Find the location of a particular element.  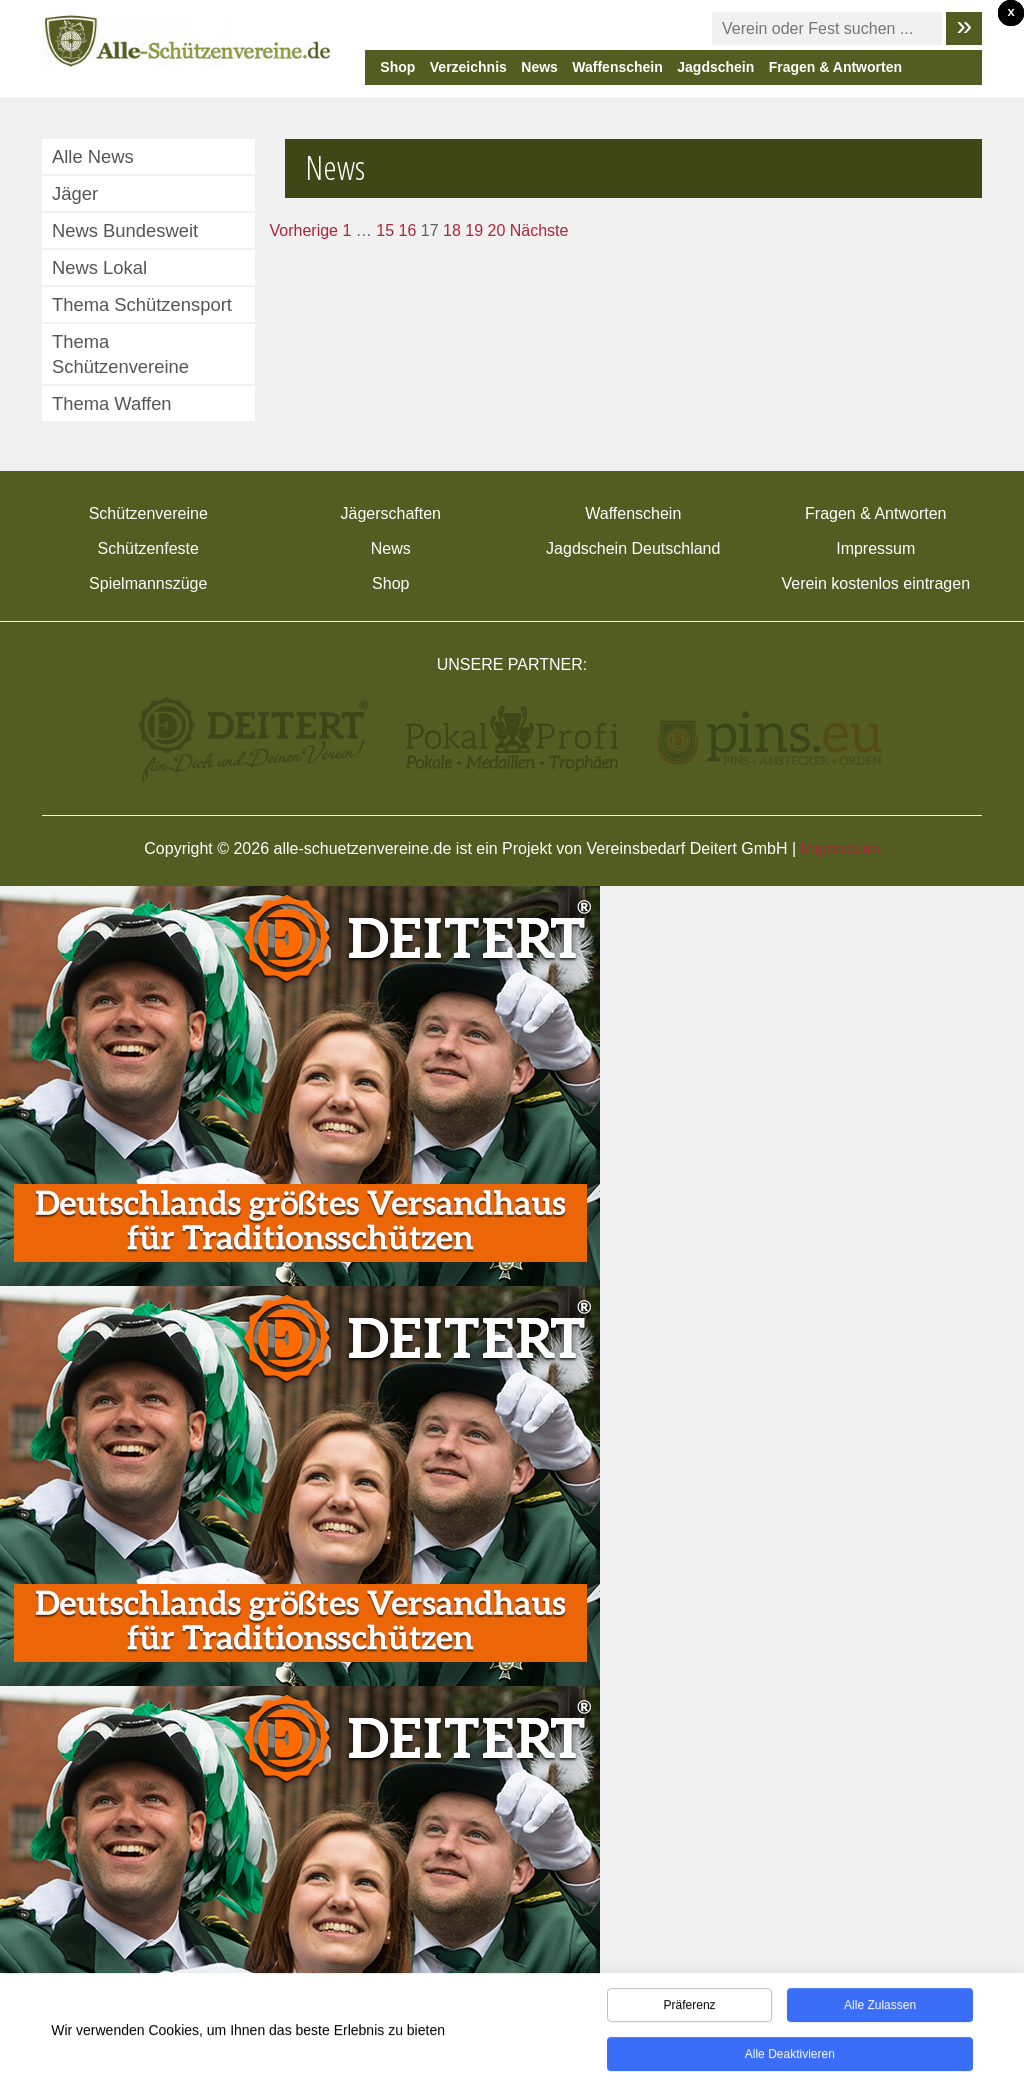

Schützenvereine is located at coordinates (148, 513).